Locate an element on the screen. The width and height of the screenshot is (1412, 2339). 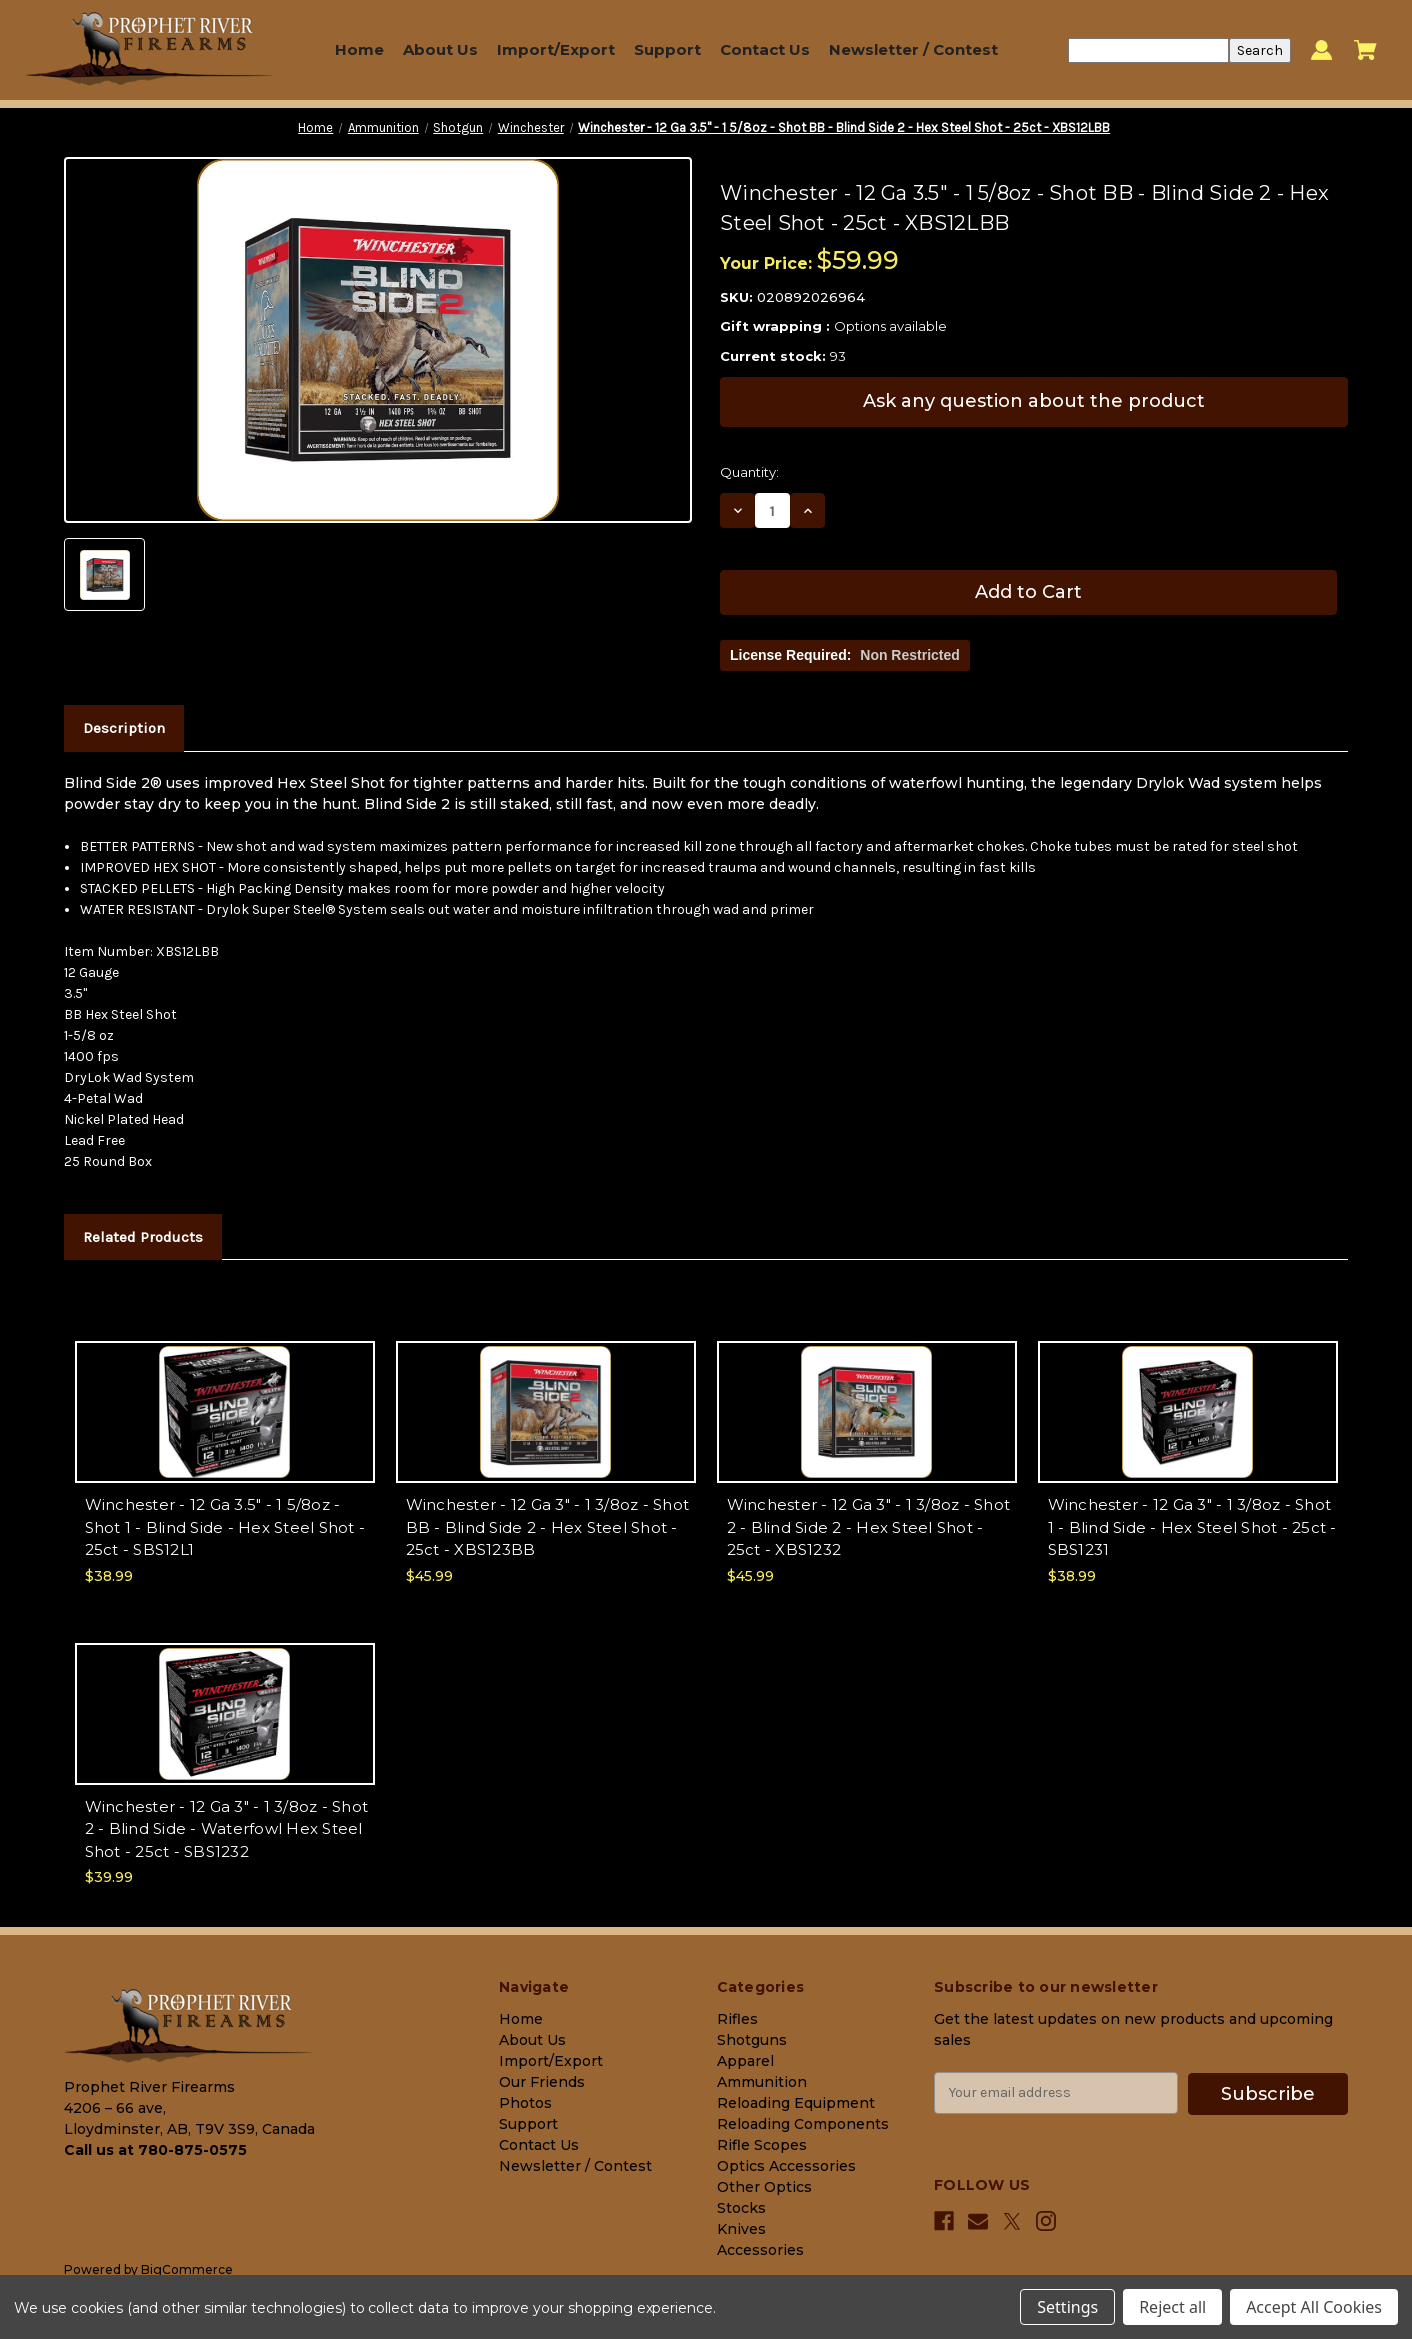
Call us at 780-875-0575 is located at coordinates (155, 2150).